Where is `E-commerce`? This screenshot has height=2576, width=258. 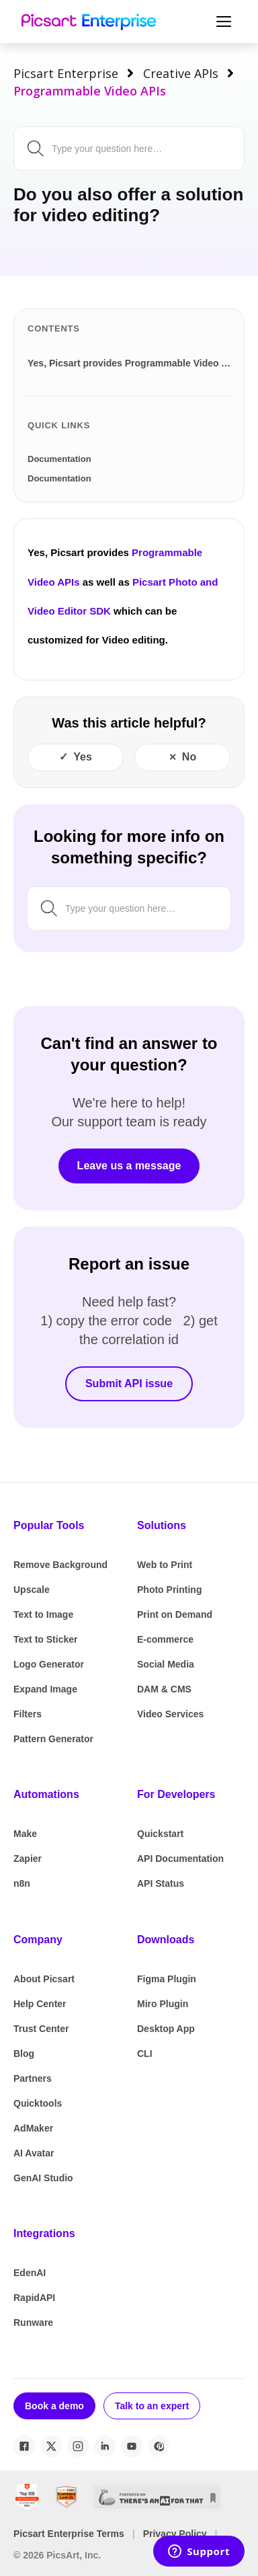
E-commerce is located at coordinates (165, 1639).